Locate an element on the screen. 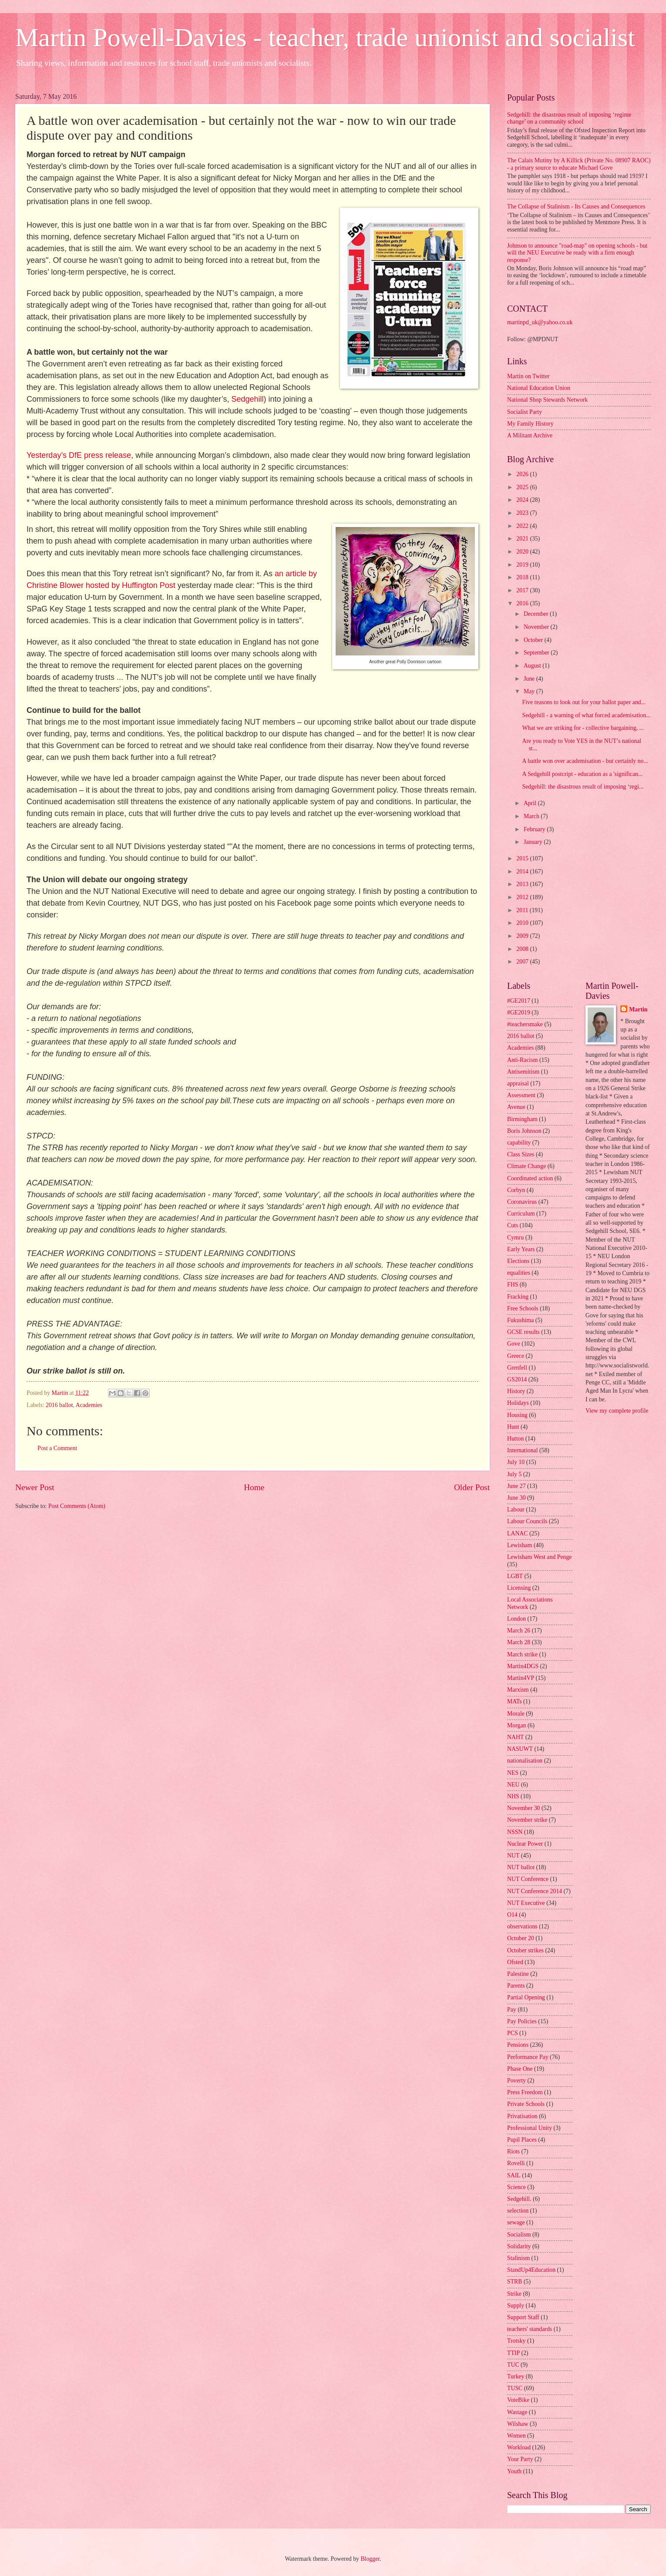 This screenshot has width=666, height=2576. July 10 is located at coordinates (516, 1462).